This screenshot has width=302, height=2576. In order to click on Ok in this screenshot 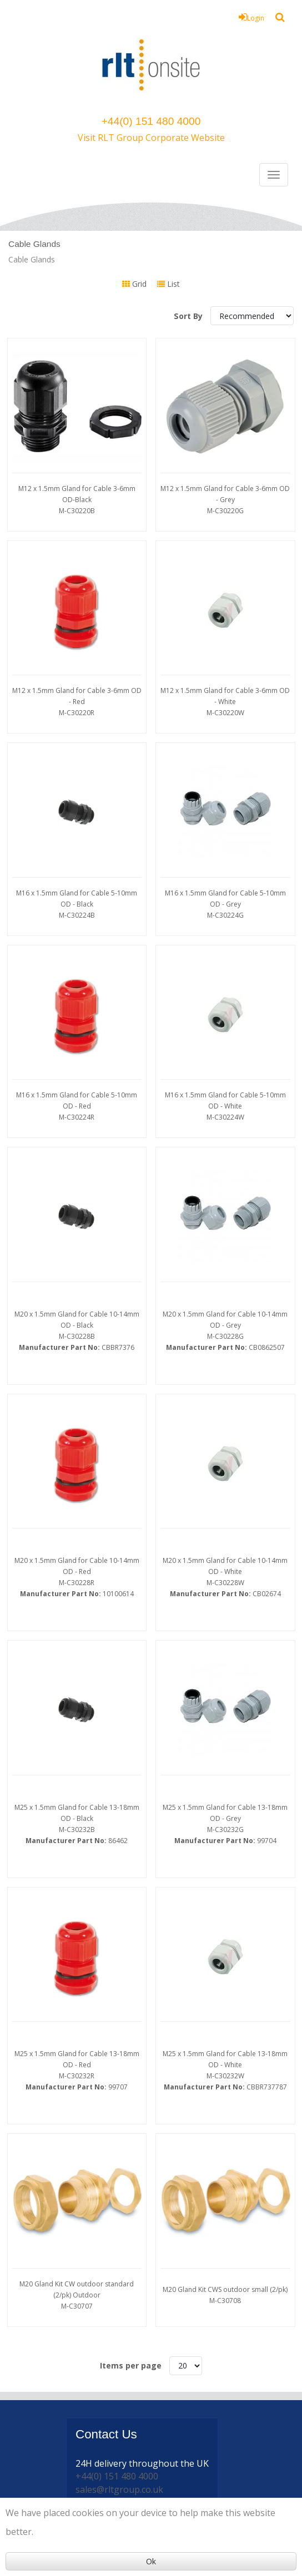, I will do `click(151, 2561)`.